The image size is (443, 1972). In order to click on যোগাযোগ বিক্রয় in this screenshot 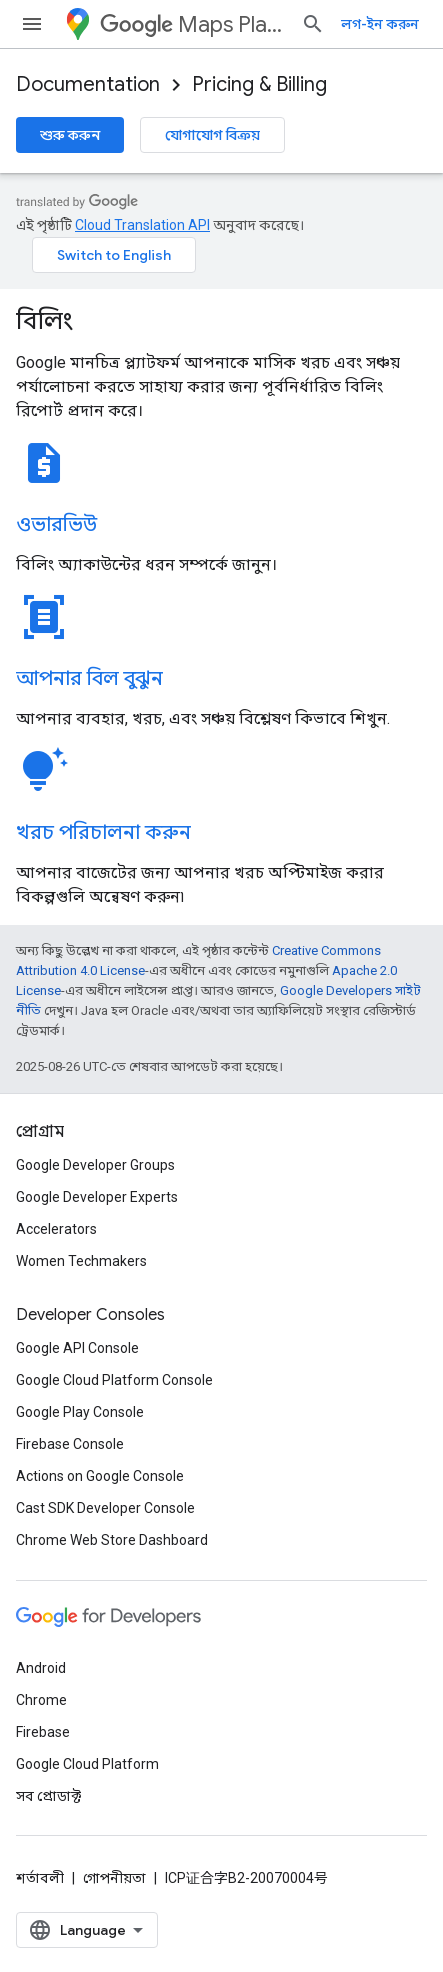, I will do `click(212, 135)`.